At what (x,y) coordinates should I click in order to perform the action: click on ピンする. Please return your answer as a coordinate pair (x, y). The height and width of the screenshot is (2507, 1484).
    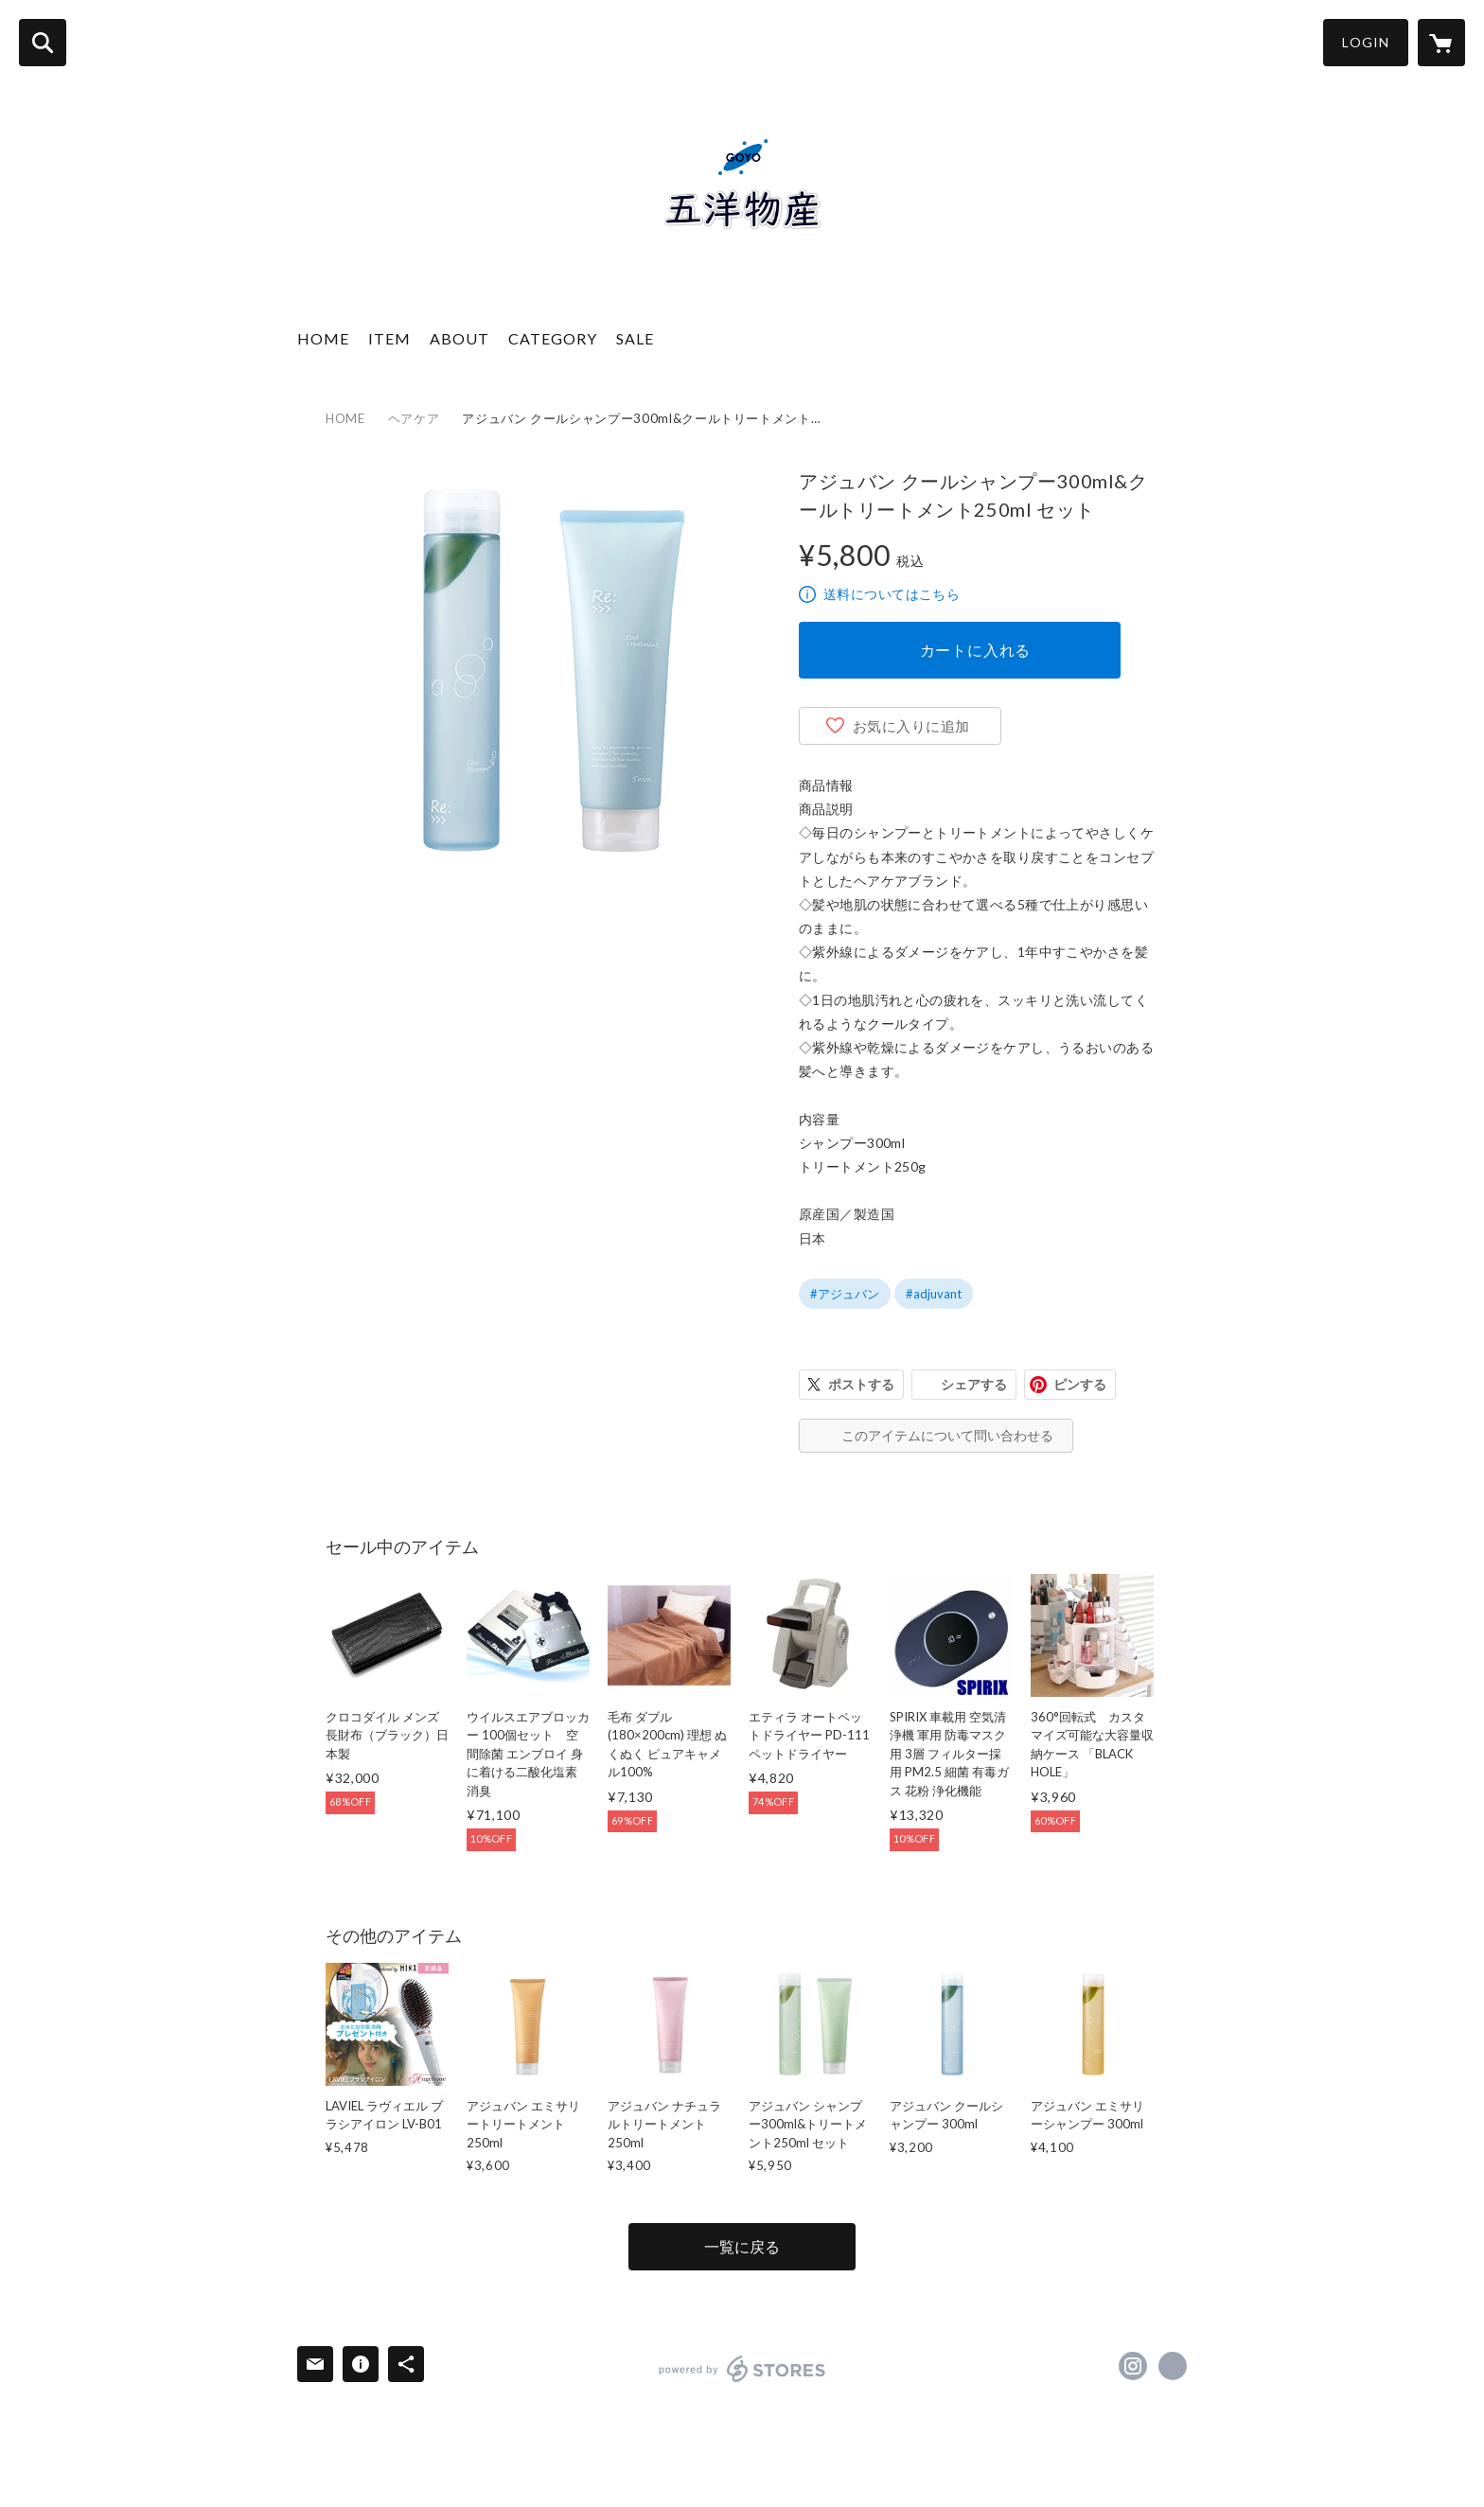
    Looking at the image, I should click on (1079, 1384).